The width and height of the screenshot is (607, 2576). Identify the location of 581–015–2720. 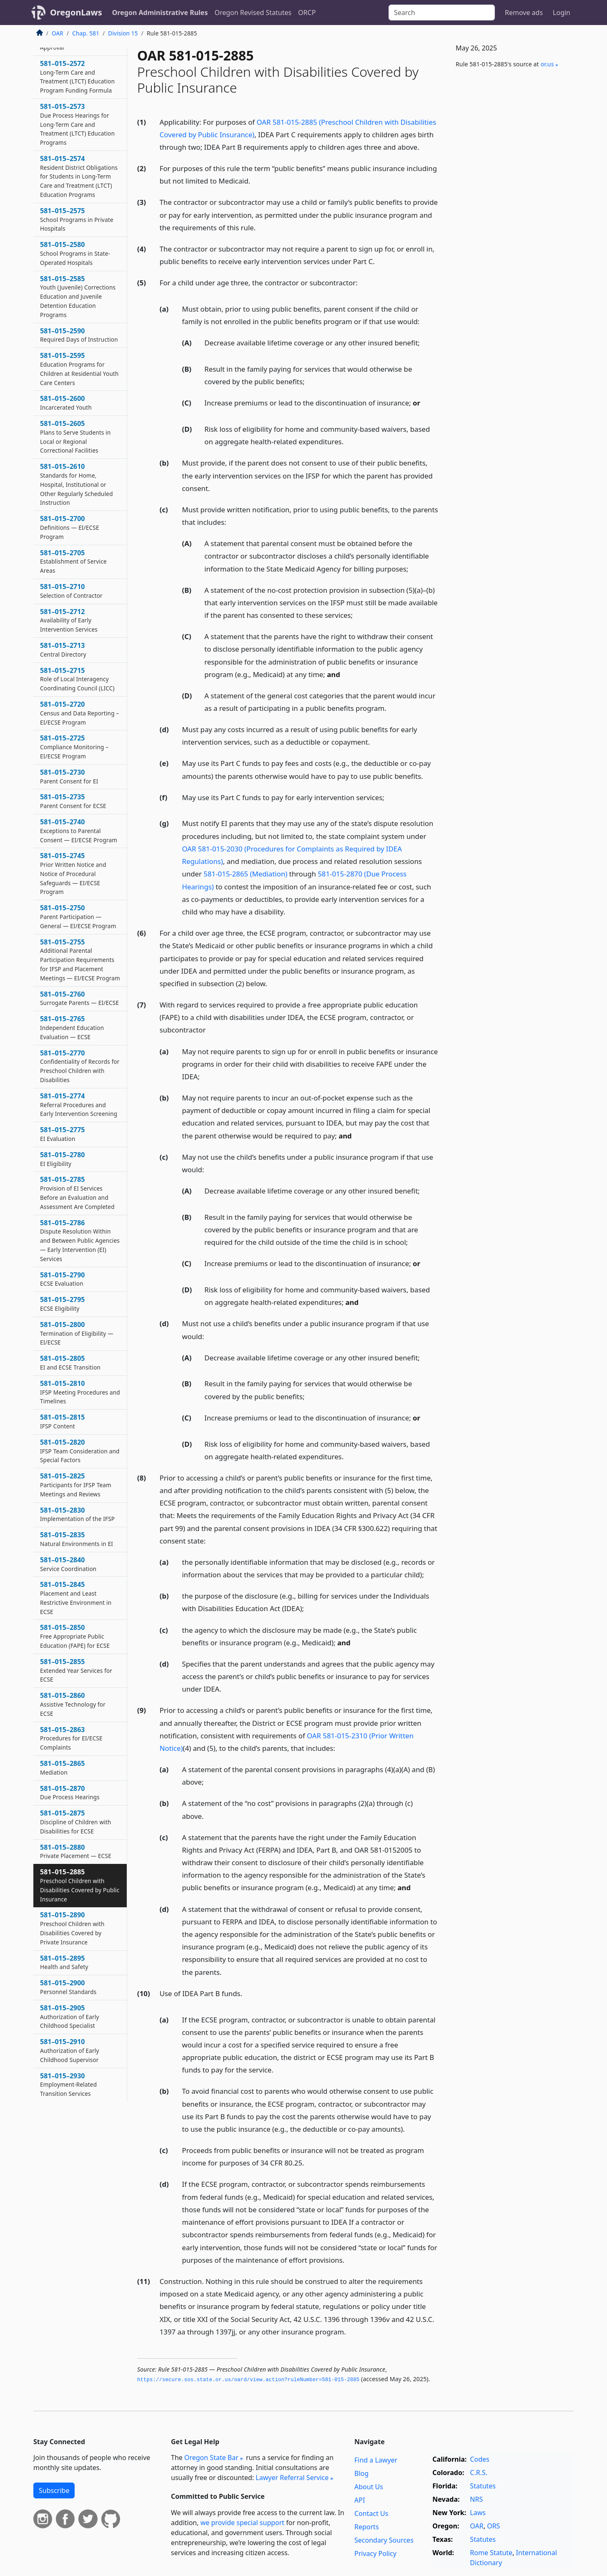
(79, 713).